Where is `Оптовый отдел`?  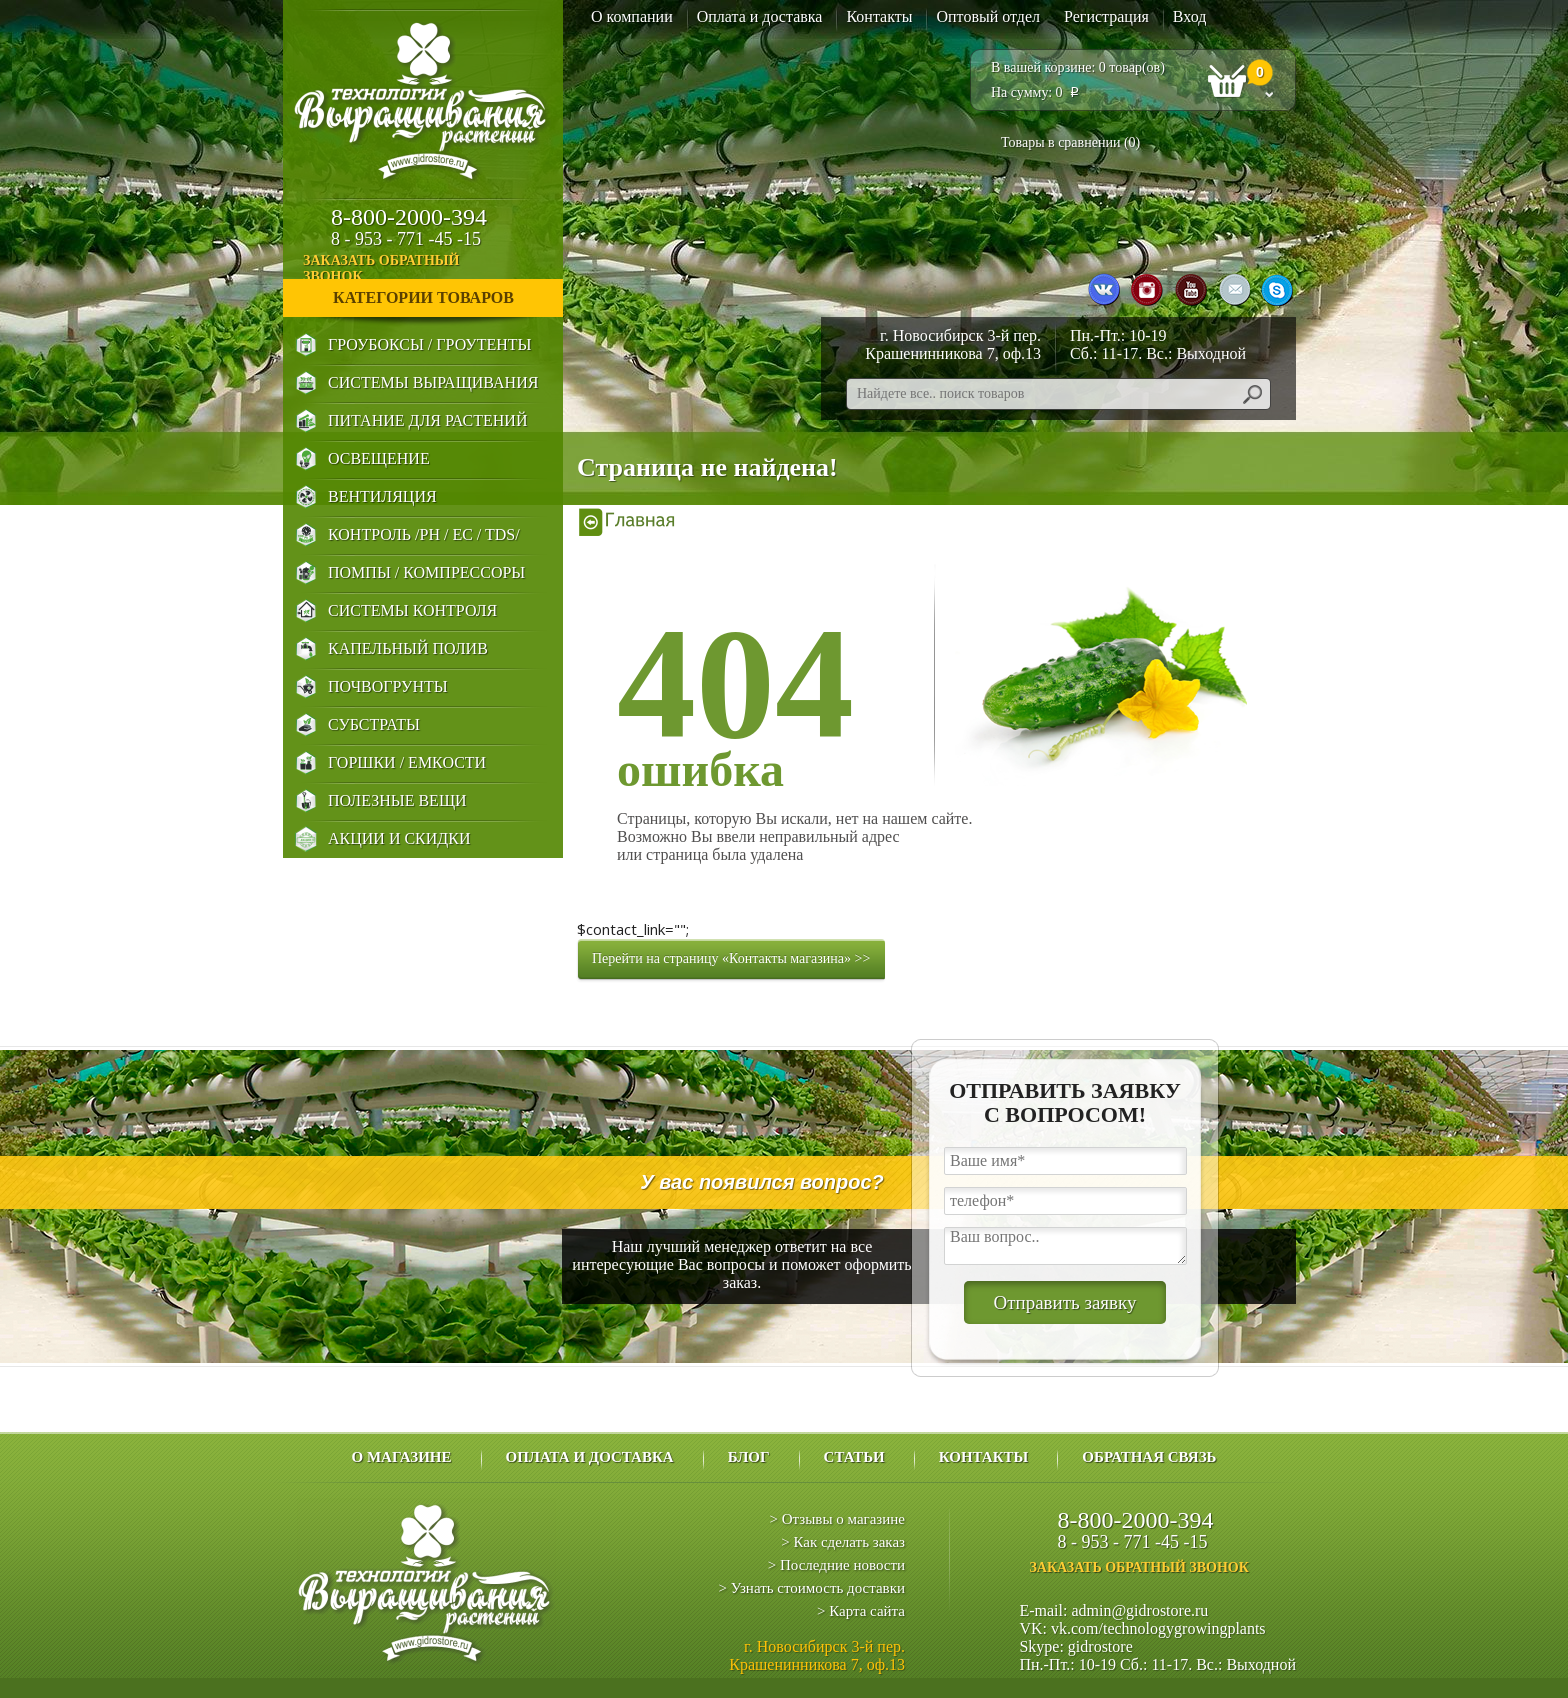
Оптовый отдел is located at coordinates (988, 16).